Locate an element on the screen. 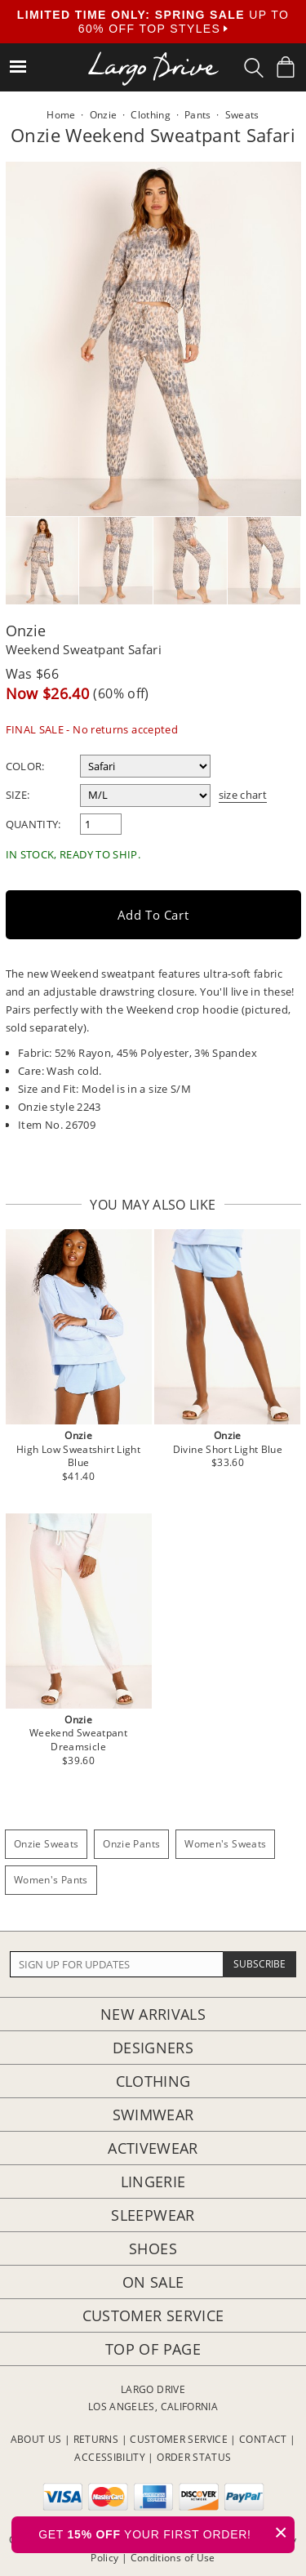 The height and width of the screenshot is (2576, 306). Lingerie is located at coordinates (153, 2181).